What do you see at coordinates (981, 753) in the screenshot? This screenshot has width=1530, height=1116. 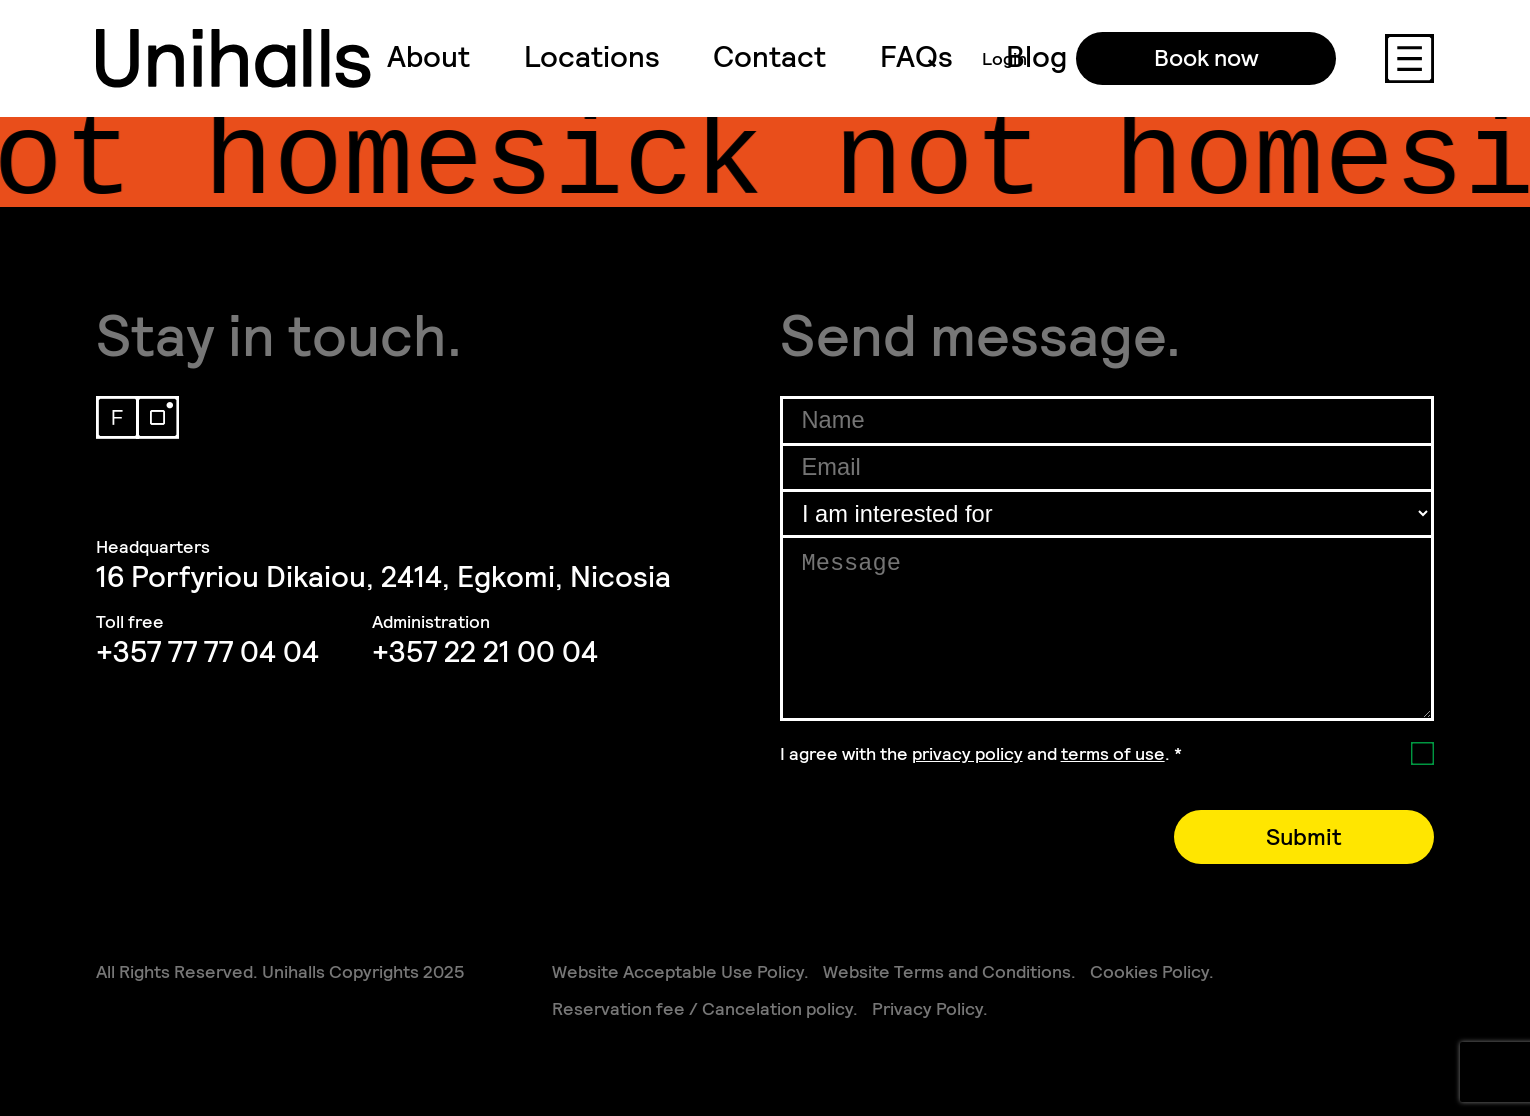 I see `I agree with the and .` at bounding box center [981, 753].